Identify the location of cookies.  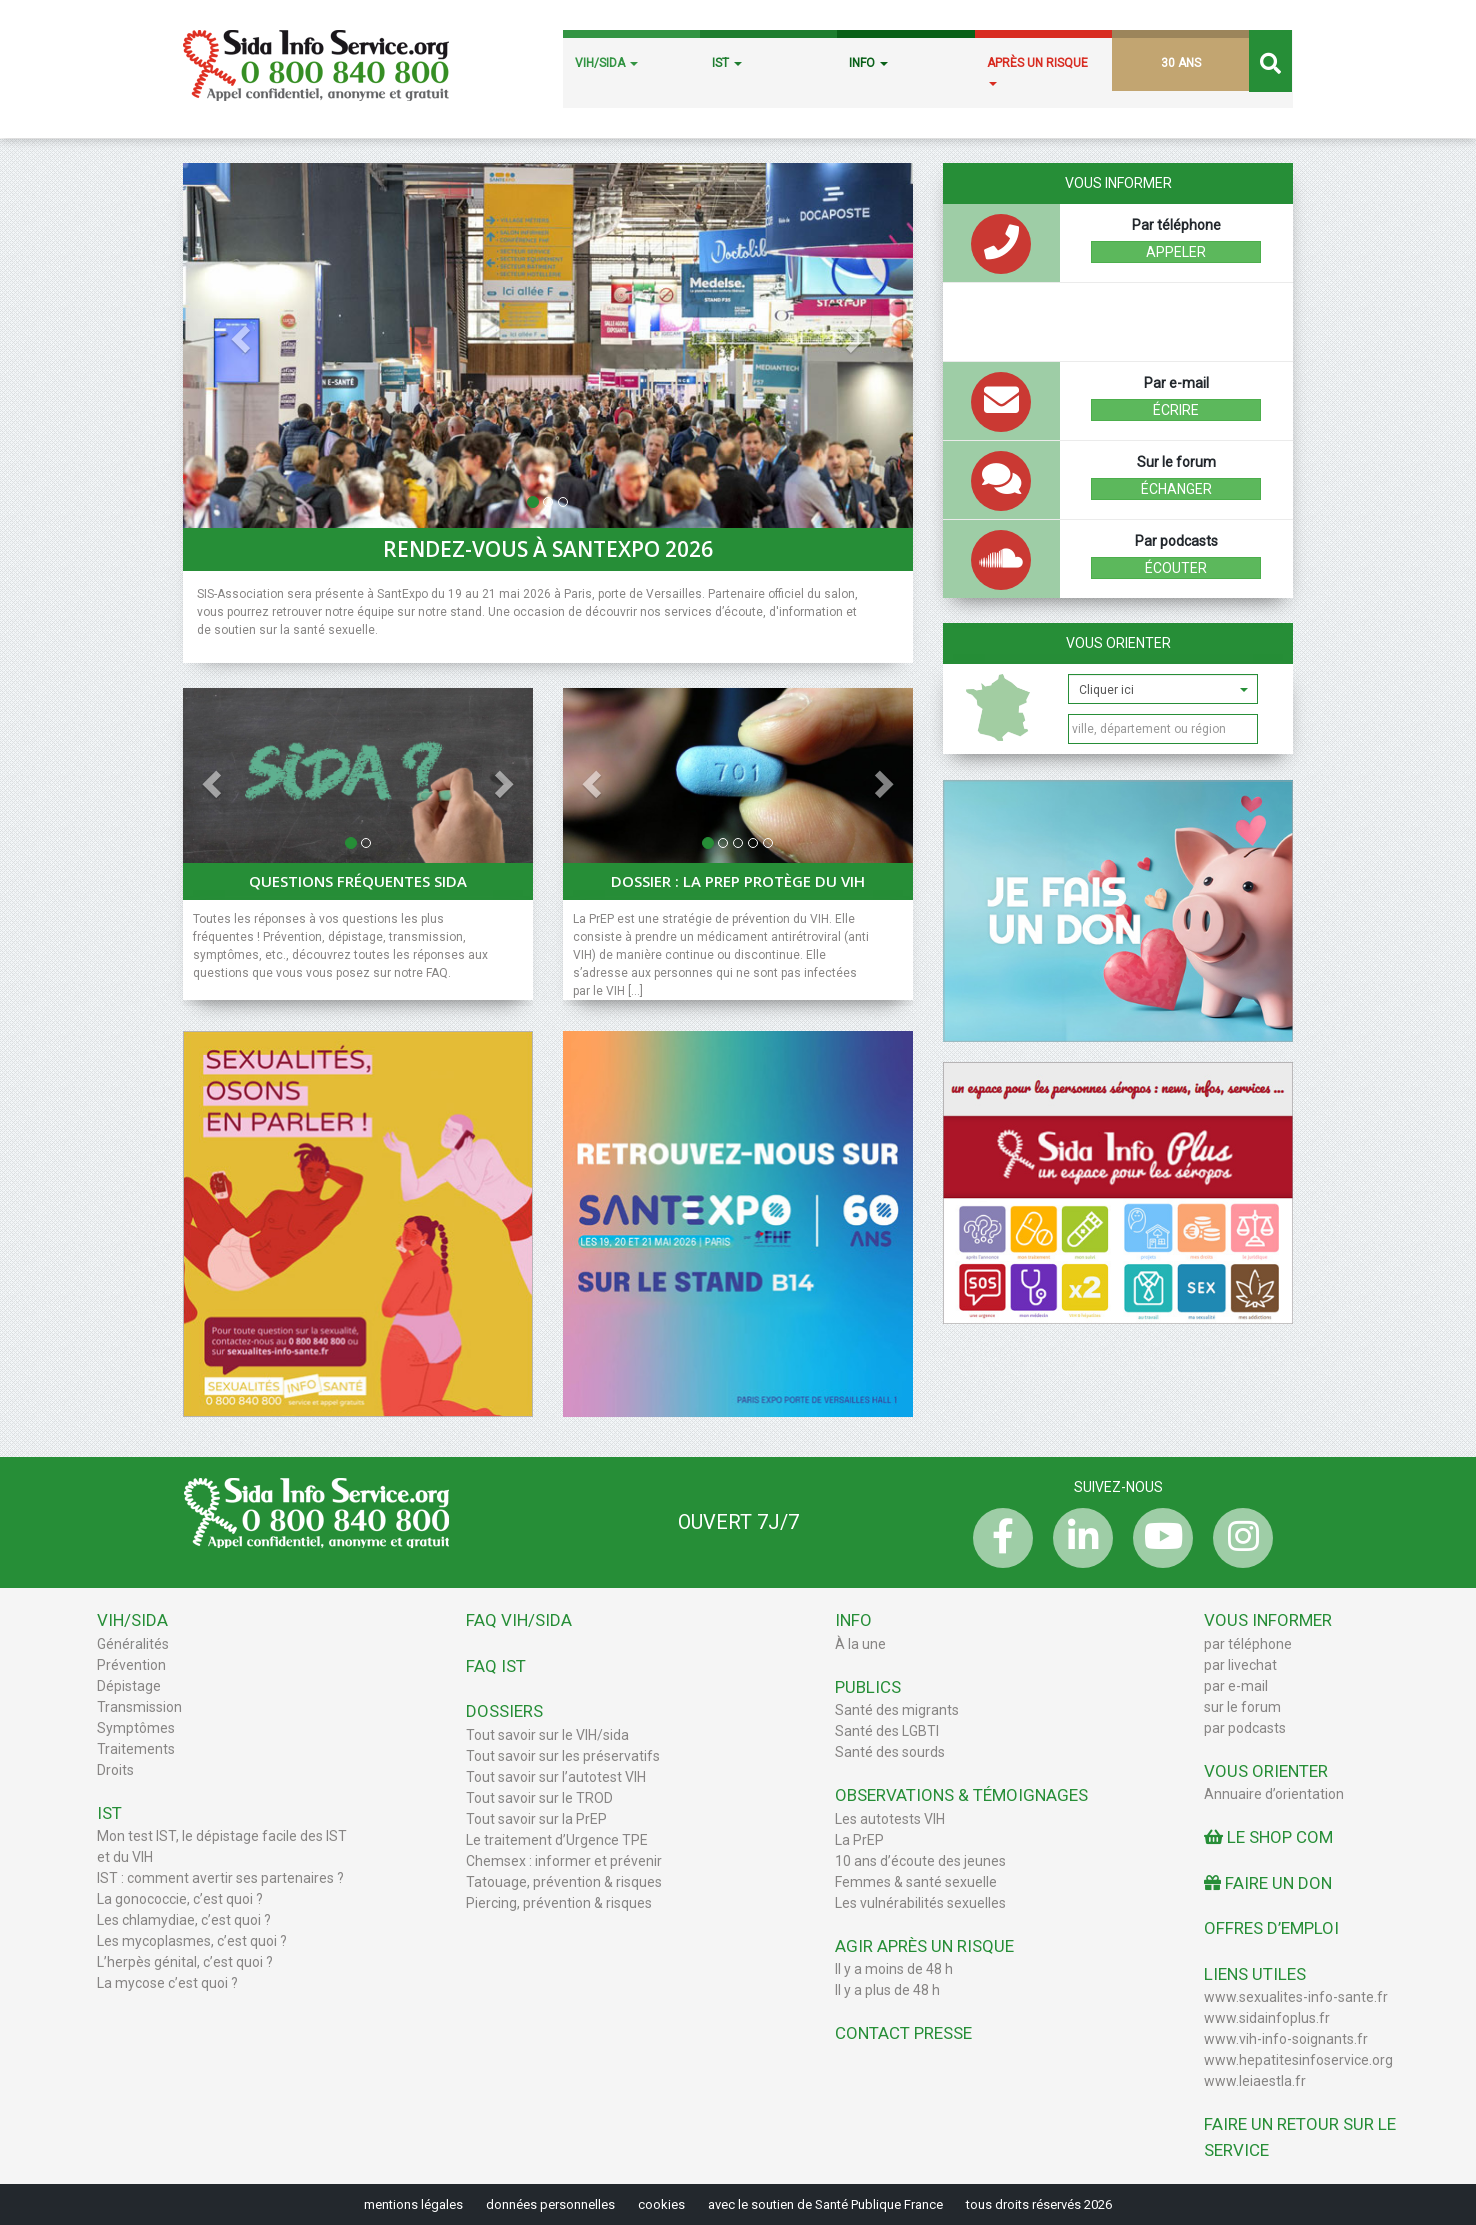
(661, 2204).